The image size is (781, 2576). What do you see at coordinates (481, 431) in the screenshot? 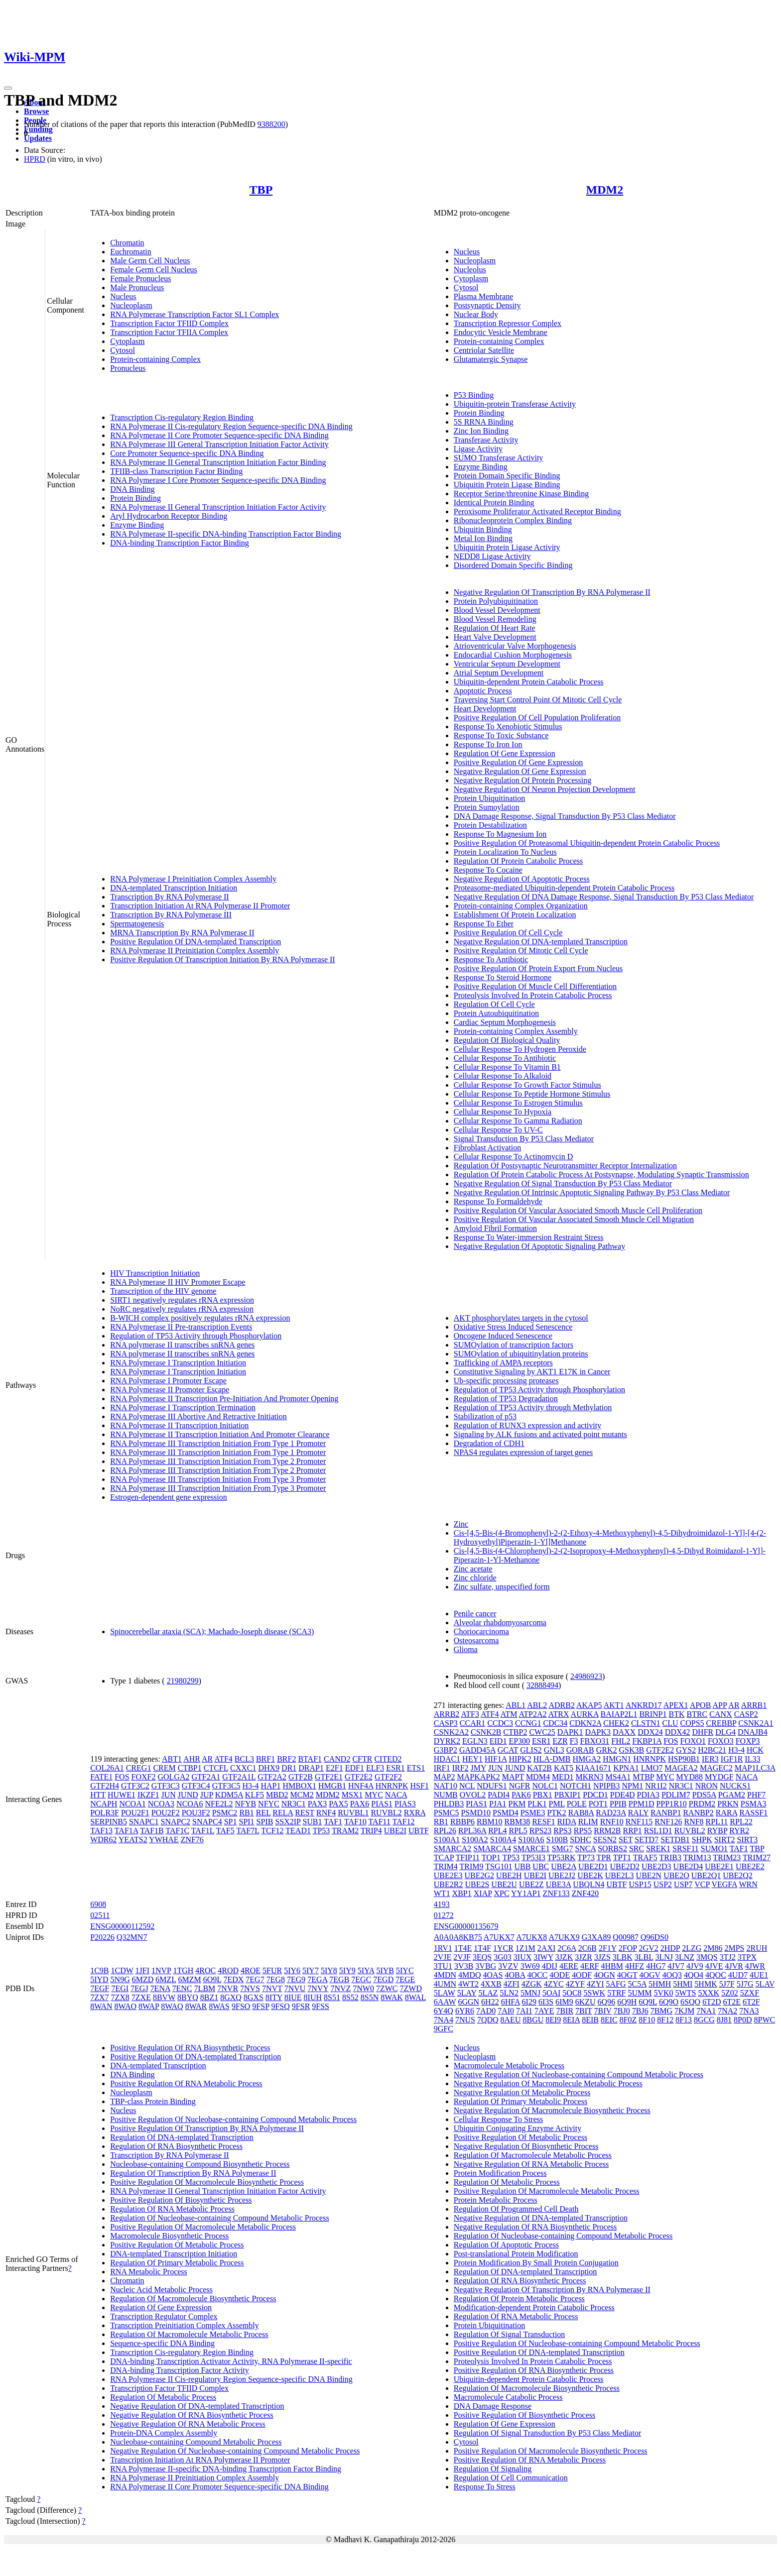
I see `Zinc Ion Binding` at bounding box center [481, 431].